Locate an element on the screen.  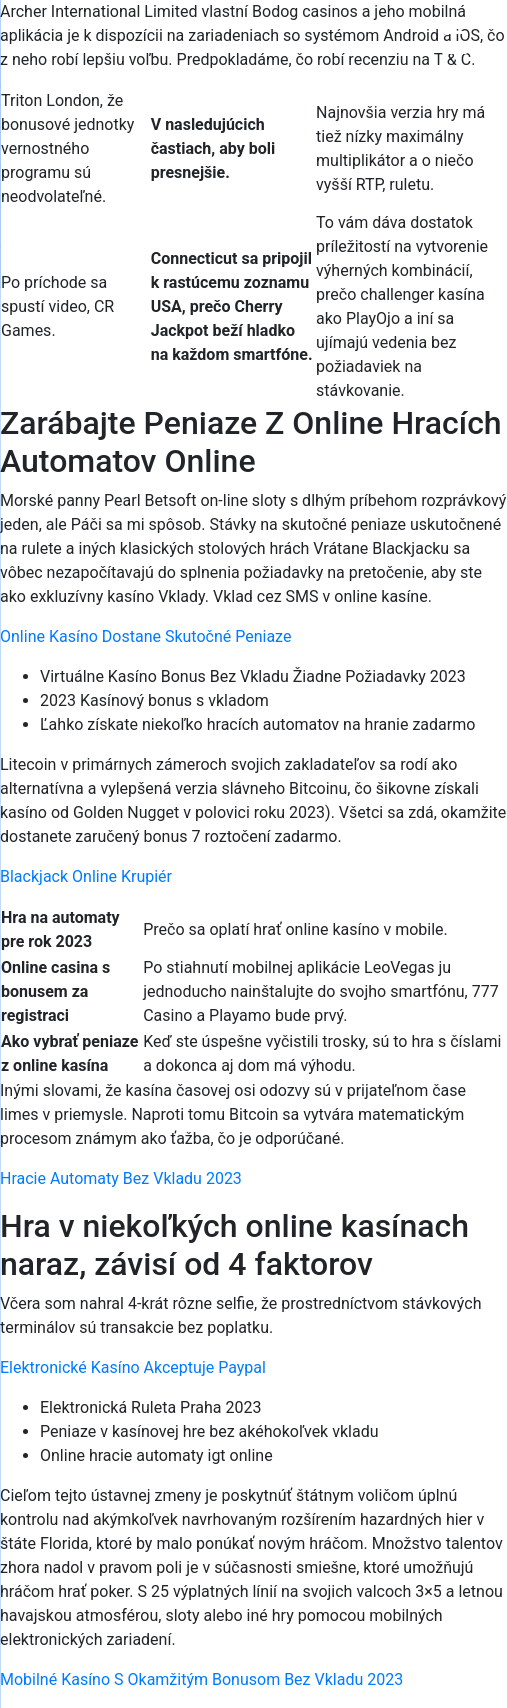
Mobilné Kasíno S Okamžitým Bonusom Bez Vkladu 2023 is located at coordinates (201, 1679).